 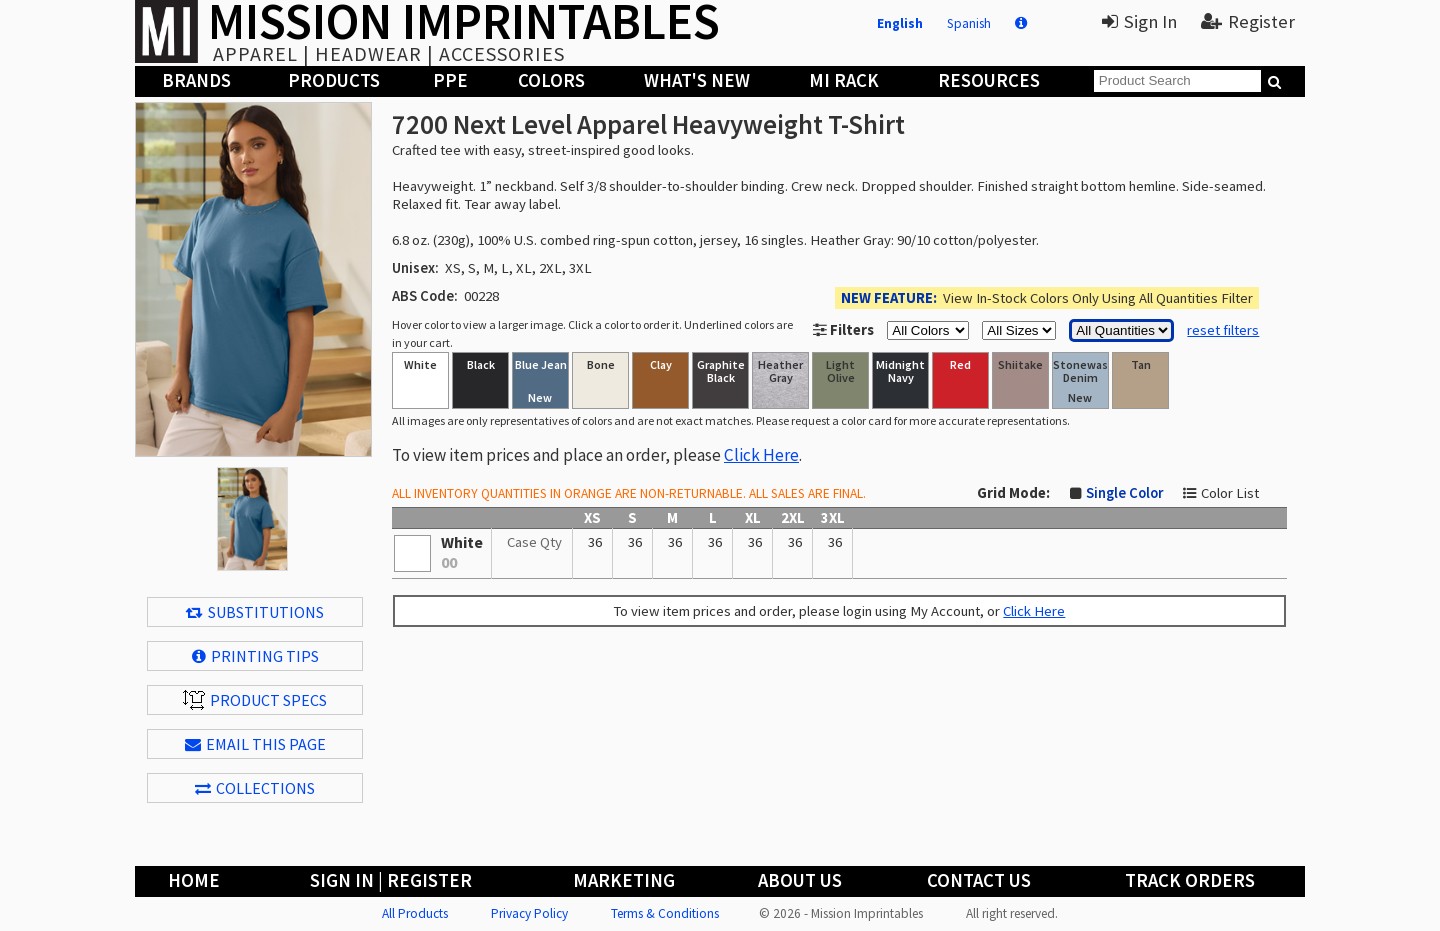 I want to click on Marketing, so click(x=624, y=880).